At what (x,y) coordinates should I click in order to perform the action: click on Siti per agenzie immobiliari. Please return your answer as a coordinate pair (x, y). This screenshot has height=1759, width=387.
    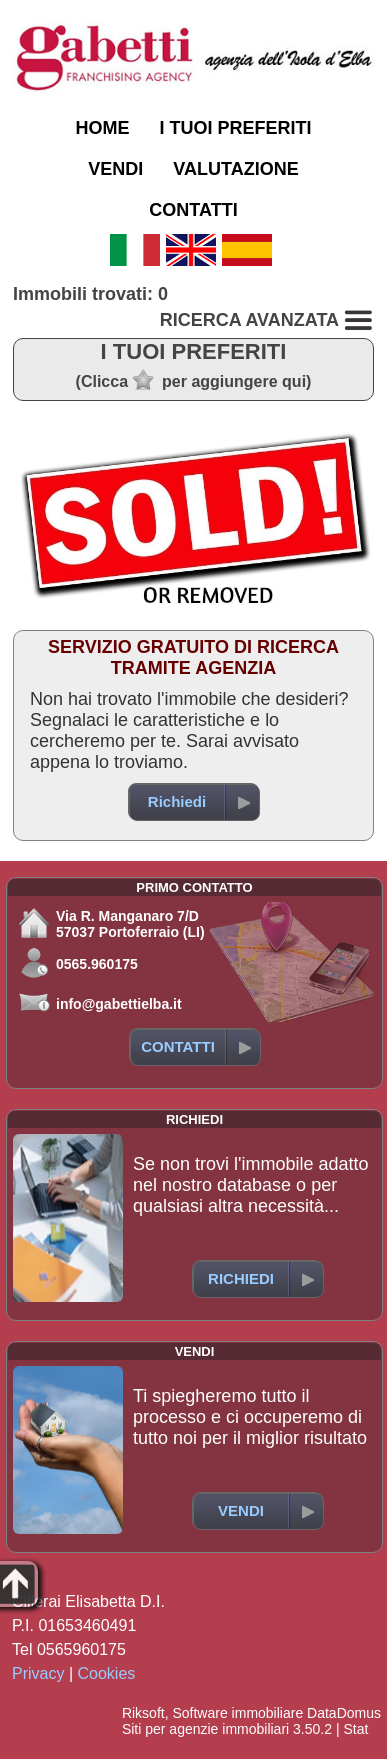
    Looking at the image, I should click on (205, 1729).